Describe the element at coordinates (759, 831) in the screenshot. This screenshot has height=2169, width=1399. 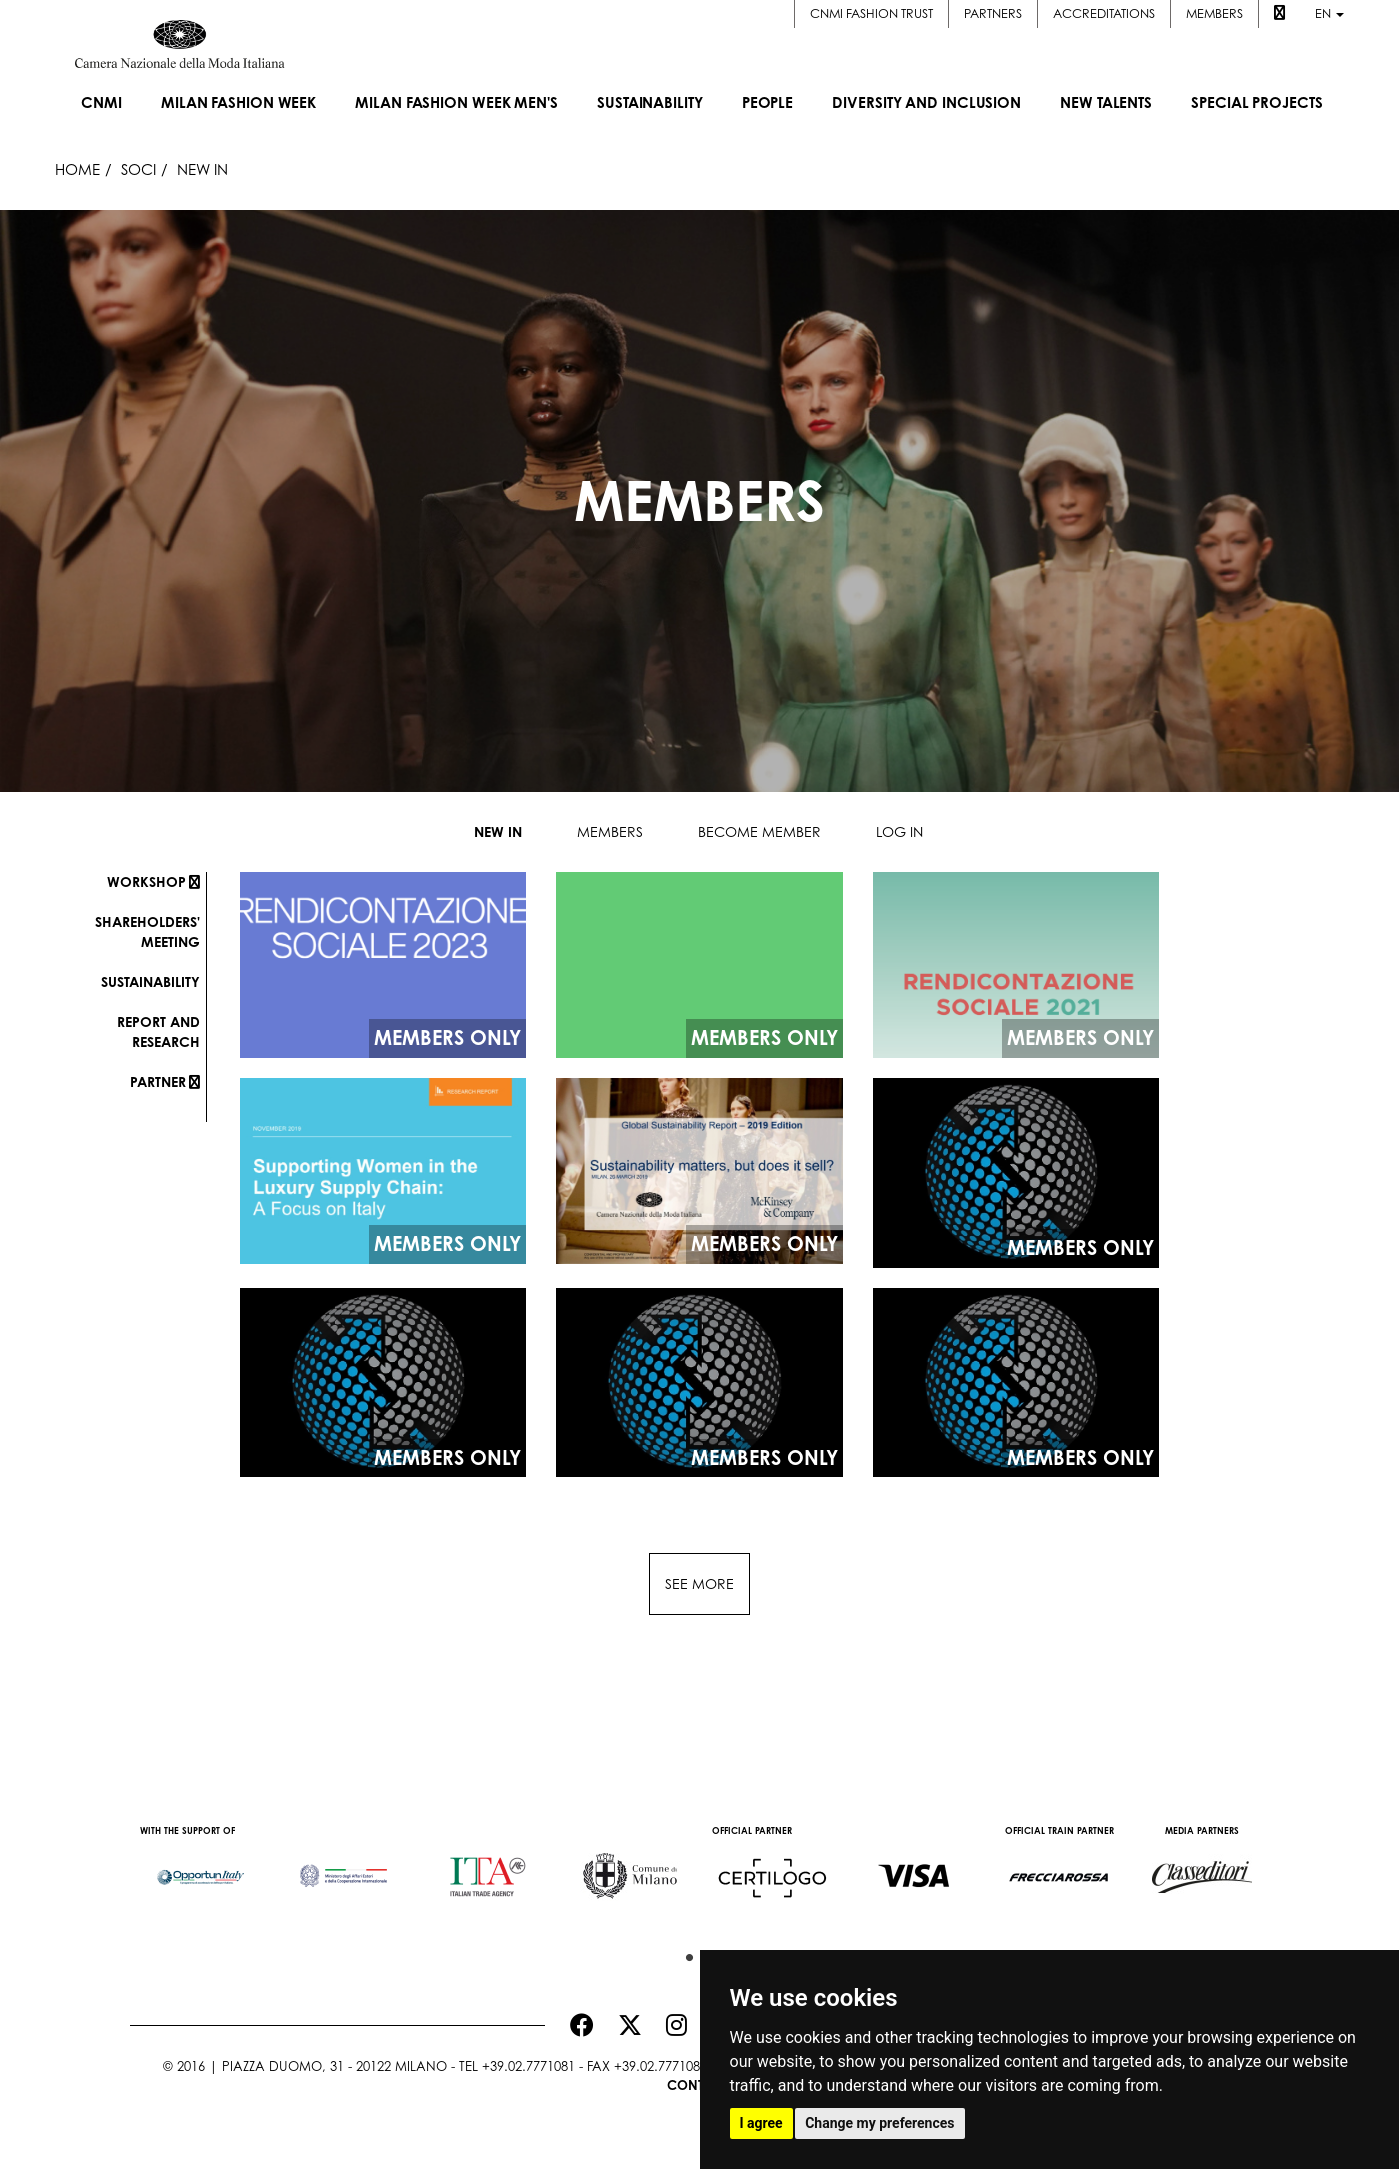
I see `Become member` at that location.